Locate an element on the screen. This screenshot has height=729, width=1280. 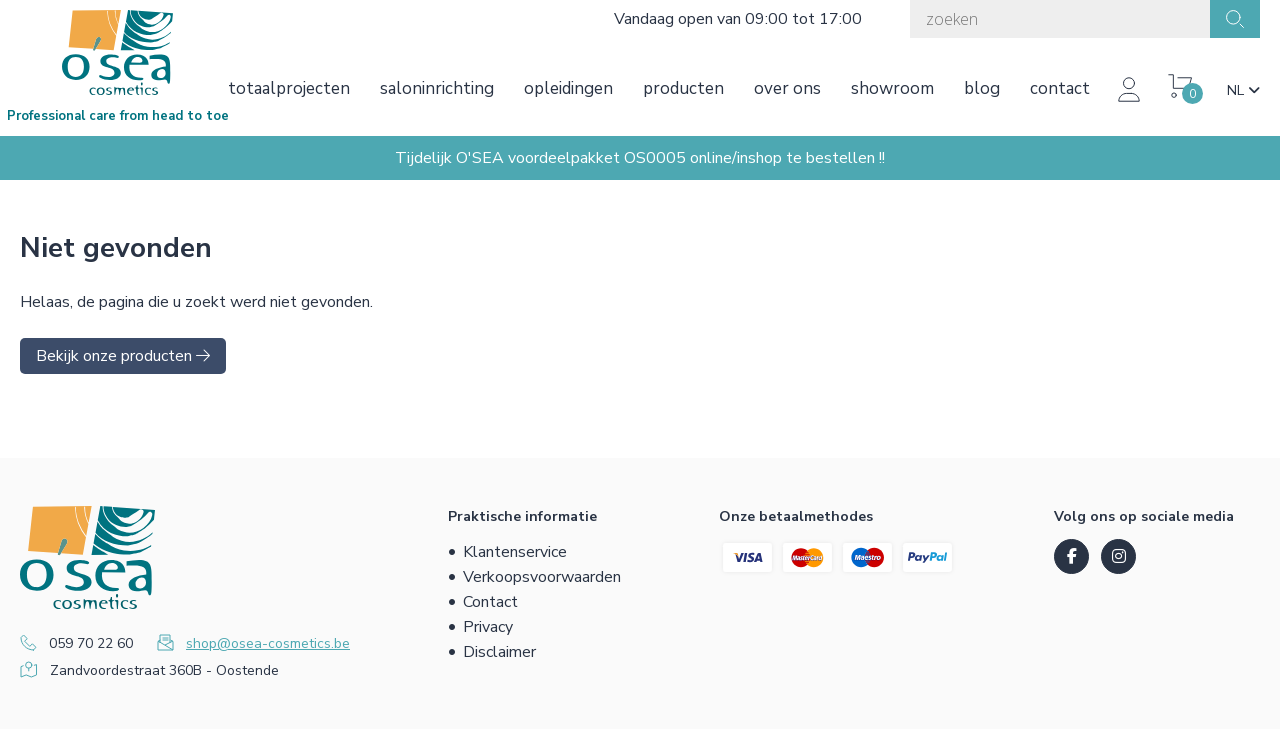
Klantenservice is located at coordinates (515, 552).